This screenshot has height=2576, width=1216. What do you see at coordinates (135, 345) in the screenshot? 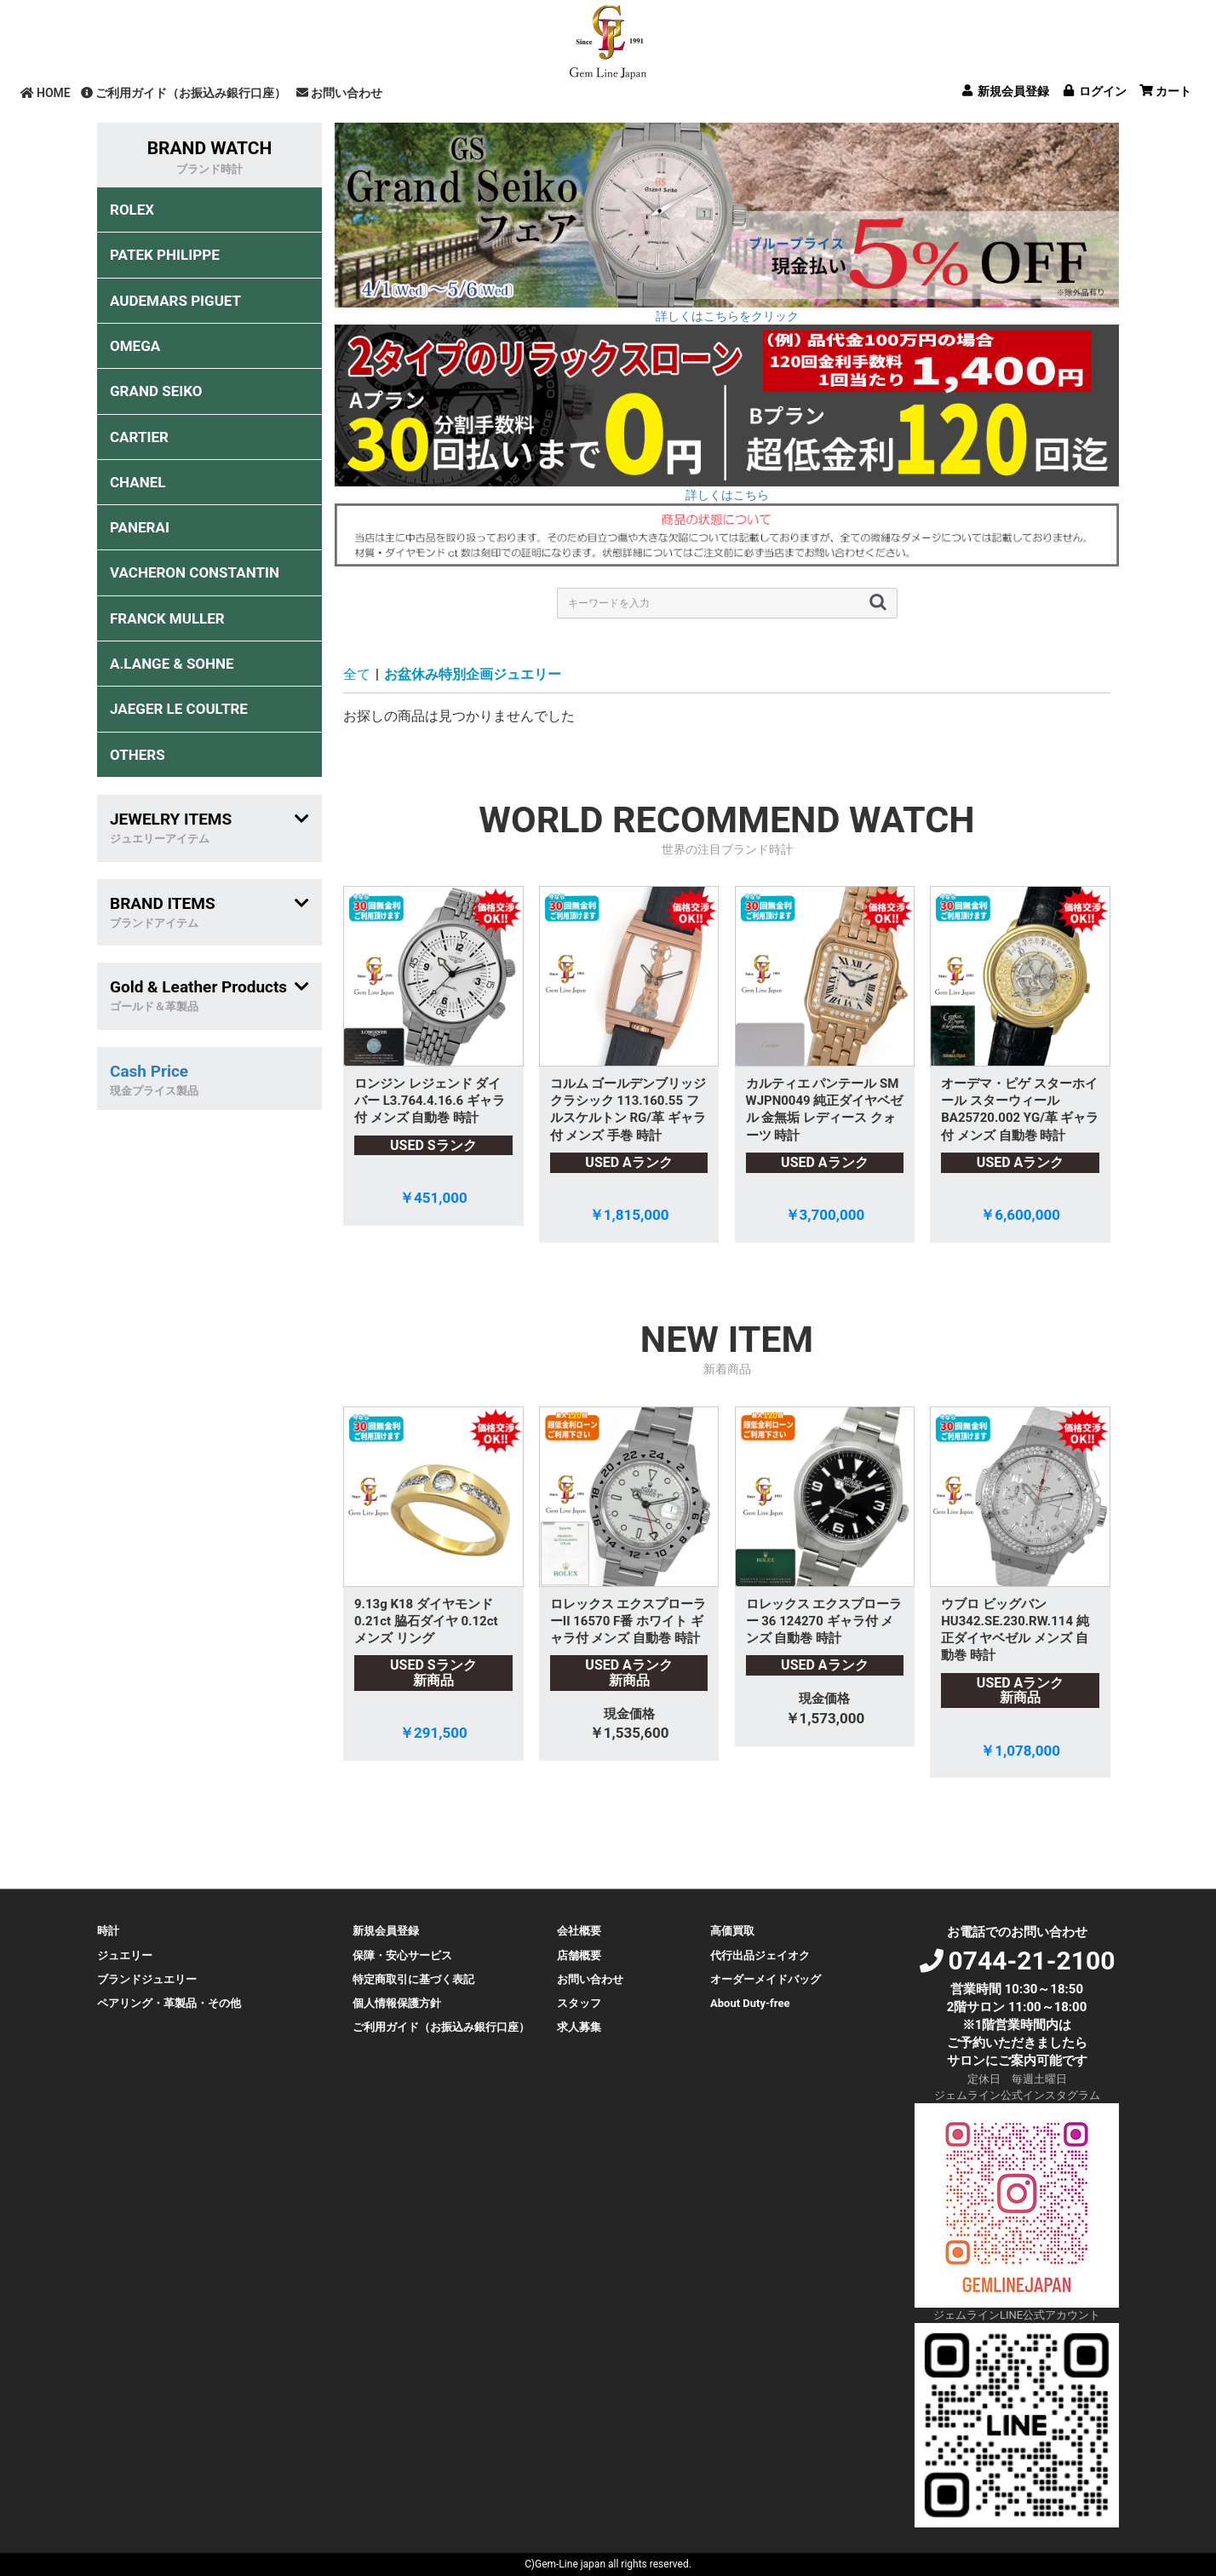
I see `OMEGA` at bounding box center [135, 345].